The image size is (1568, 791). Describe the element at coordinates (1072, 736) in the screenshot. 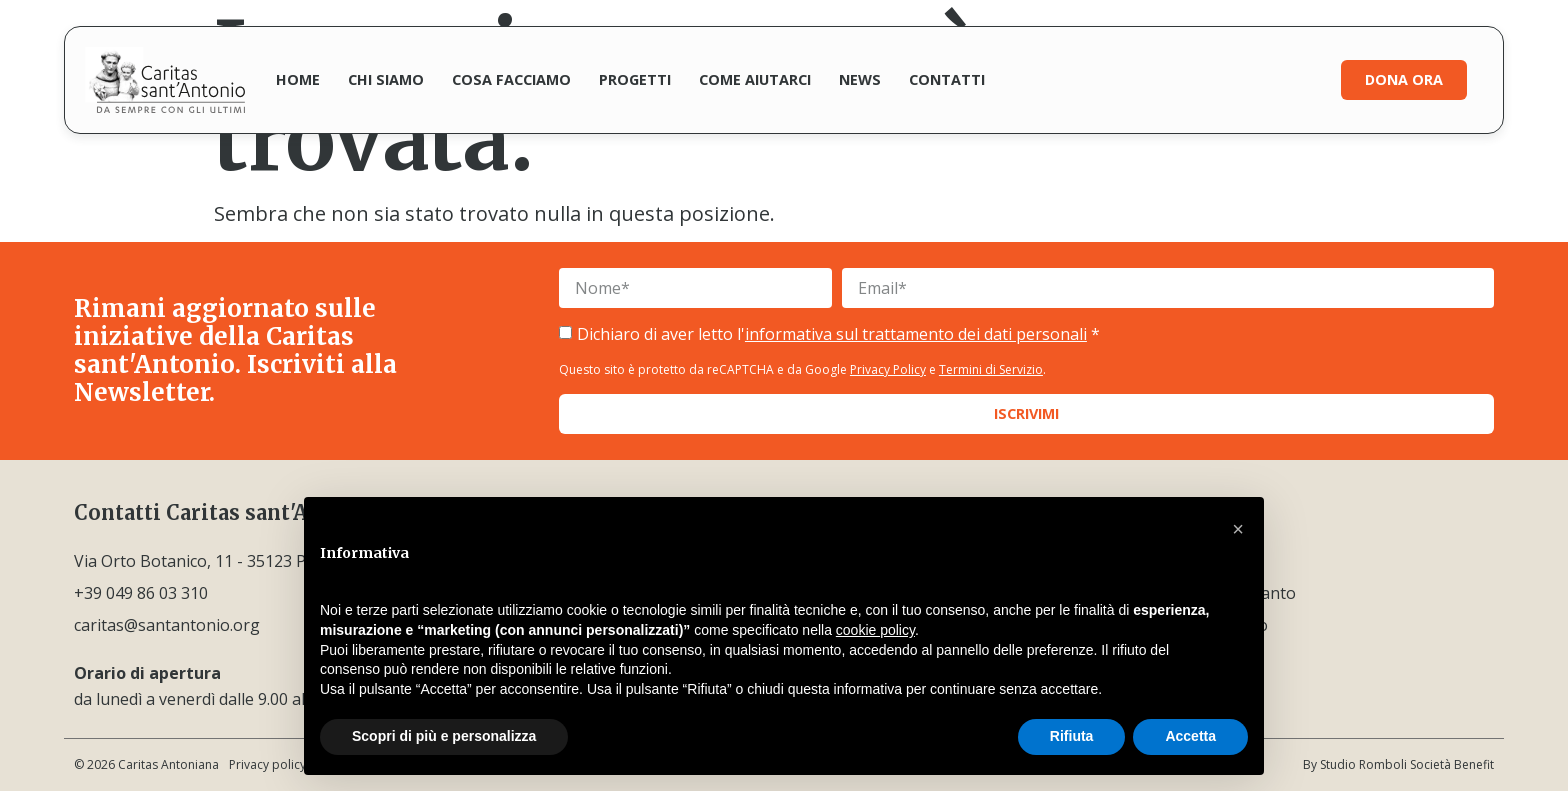

I see `Rifiuta [button]` at that location.